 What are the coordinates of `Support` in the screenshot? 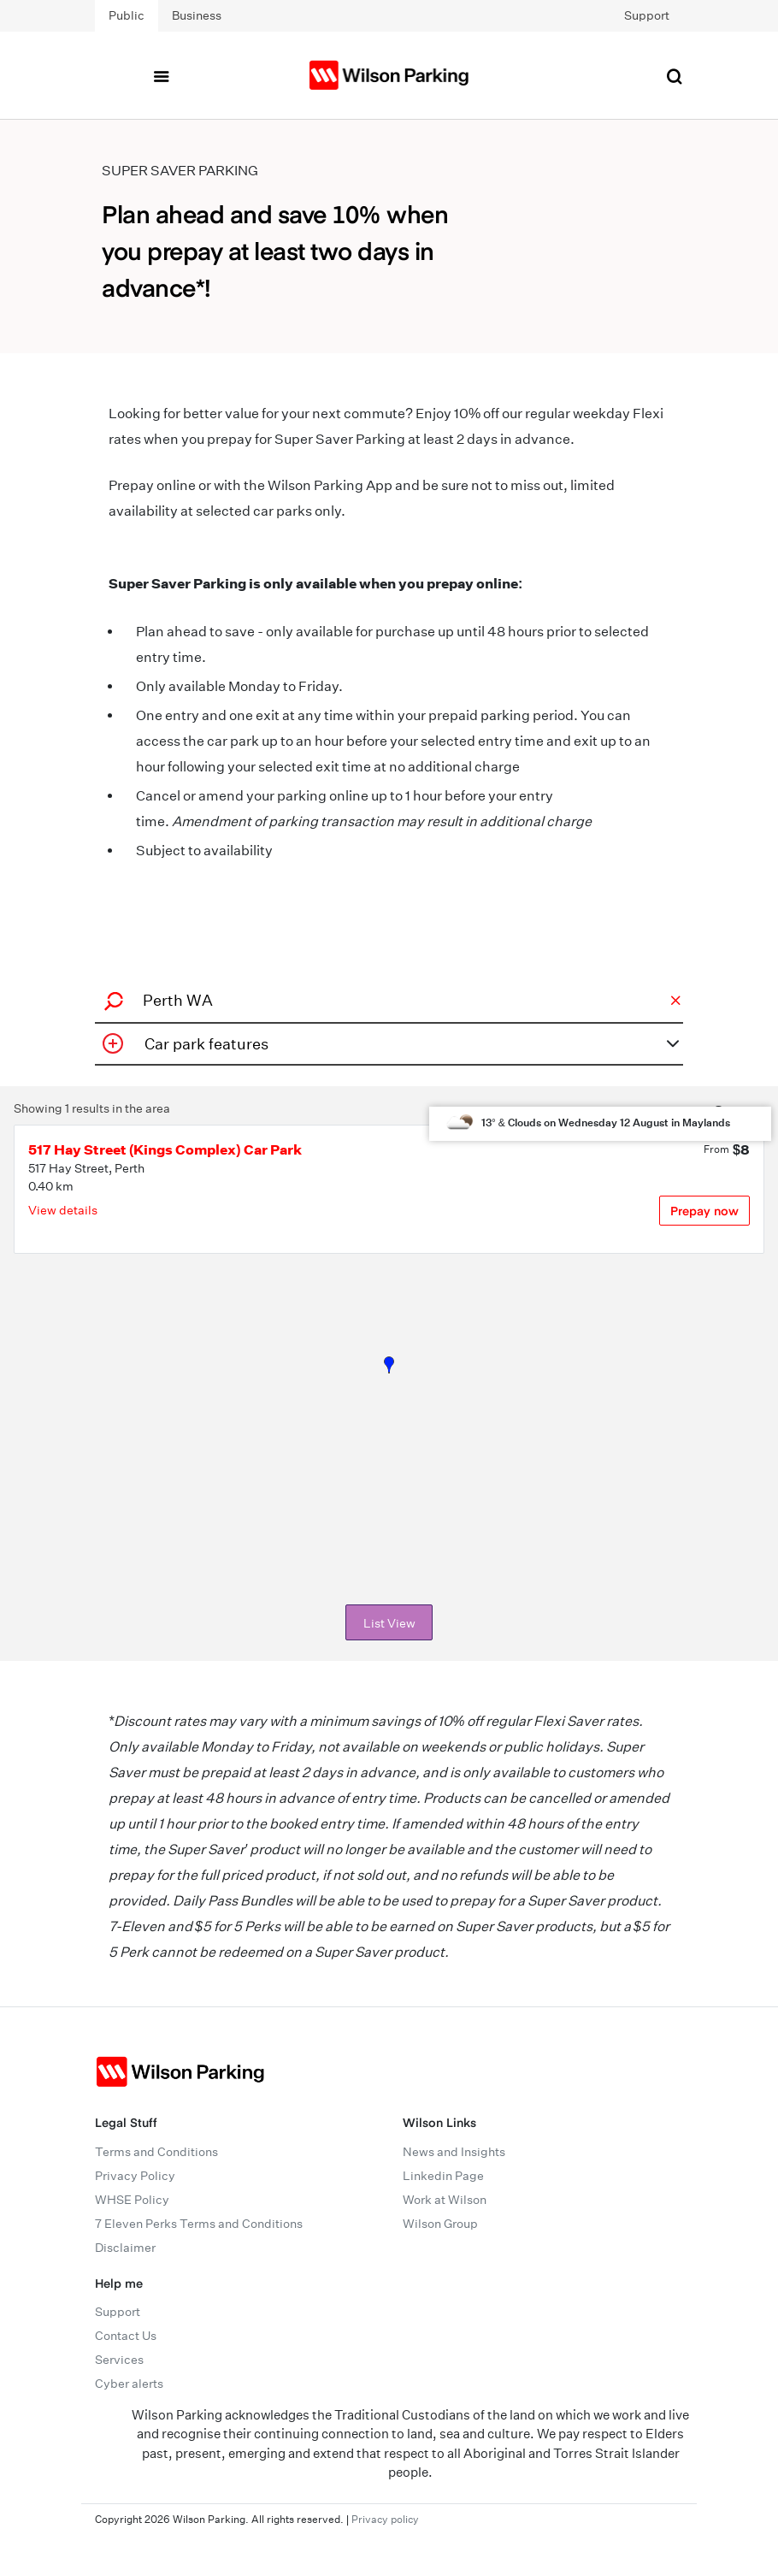 It's located at (646, 15).